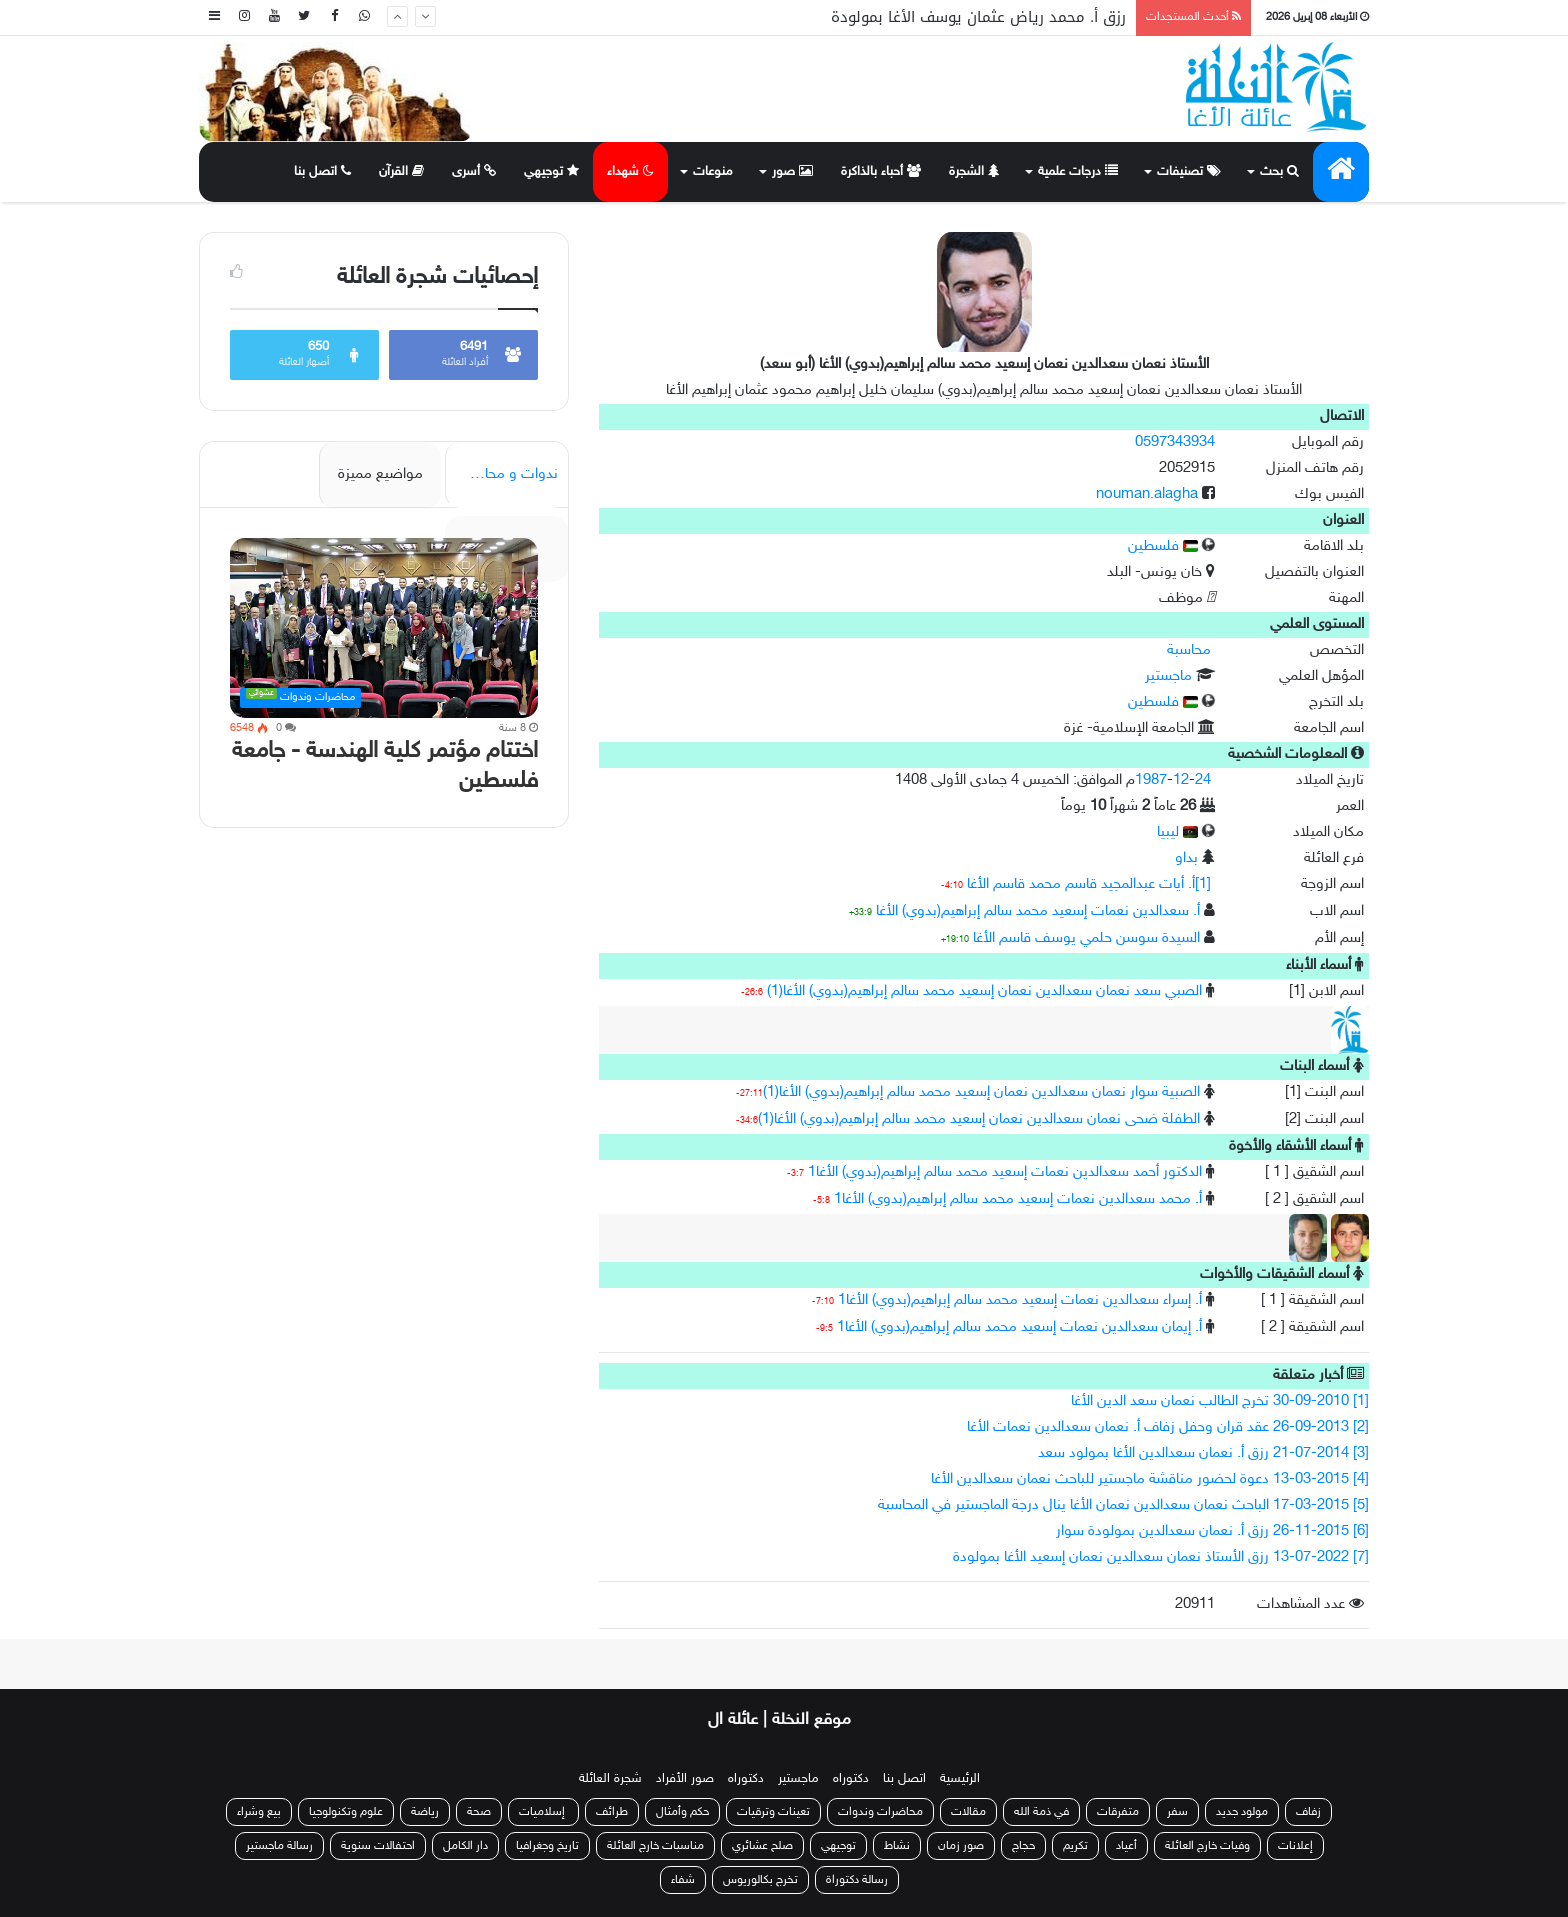 The image size is (1568, 1917). I want to click on بداو, so click(1186, 858).